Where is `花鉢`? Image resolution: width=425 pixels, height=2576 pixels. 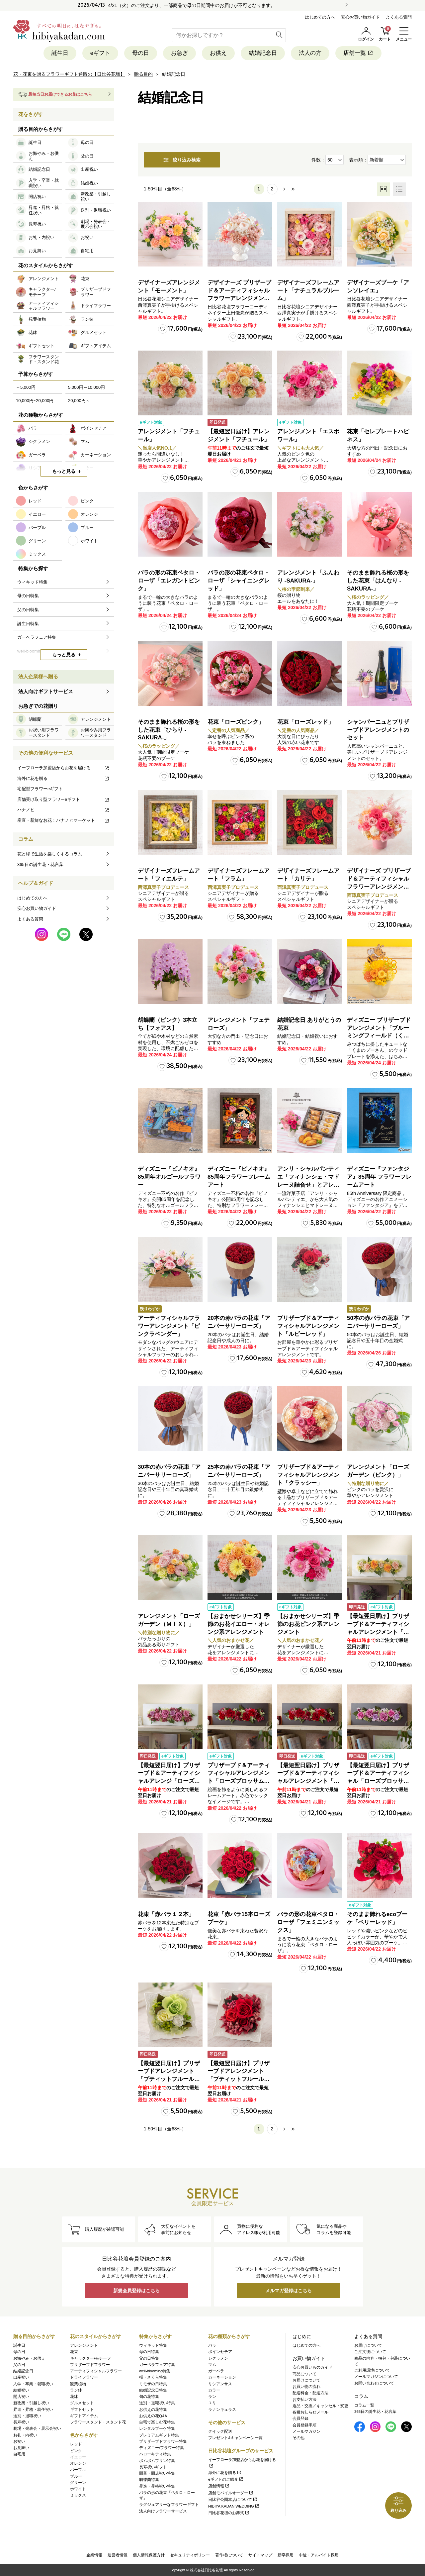
花鉢 is located at coordinates (74, 2397).